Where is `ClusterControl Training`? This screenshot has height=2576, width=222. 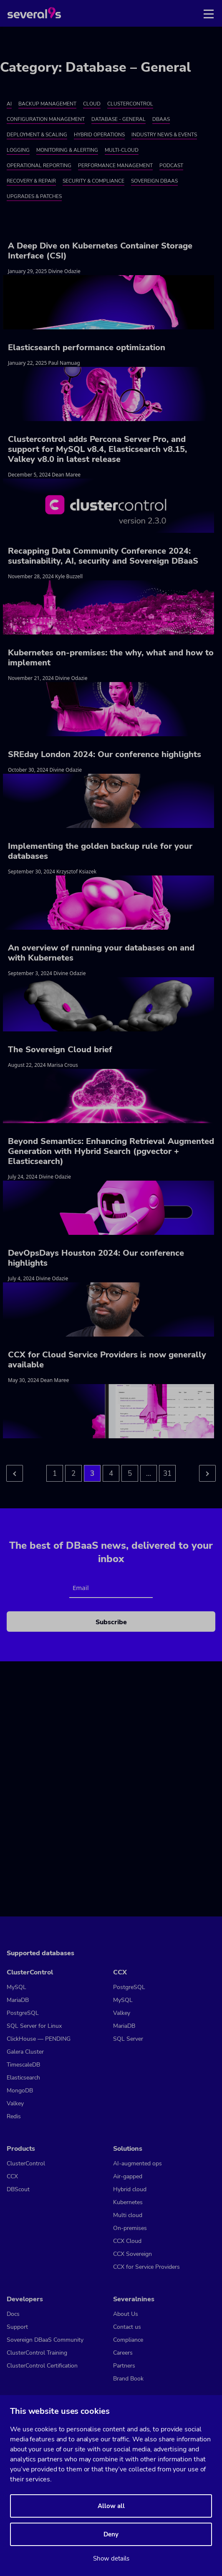
ClusterControl Training is located at coordinates (37, 2353).